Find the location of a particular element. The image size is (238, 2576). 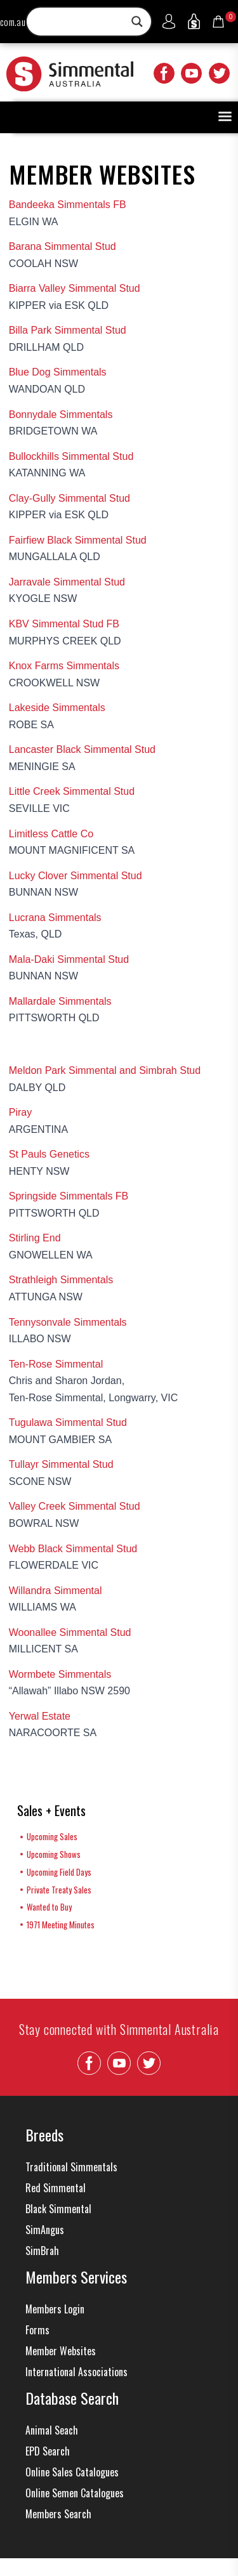

1971 Meeting Minutes is located at coordinates (61, 1924).